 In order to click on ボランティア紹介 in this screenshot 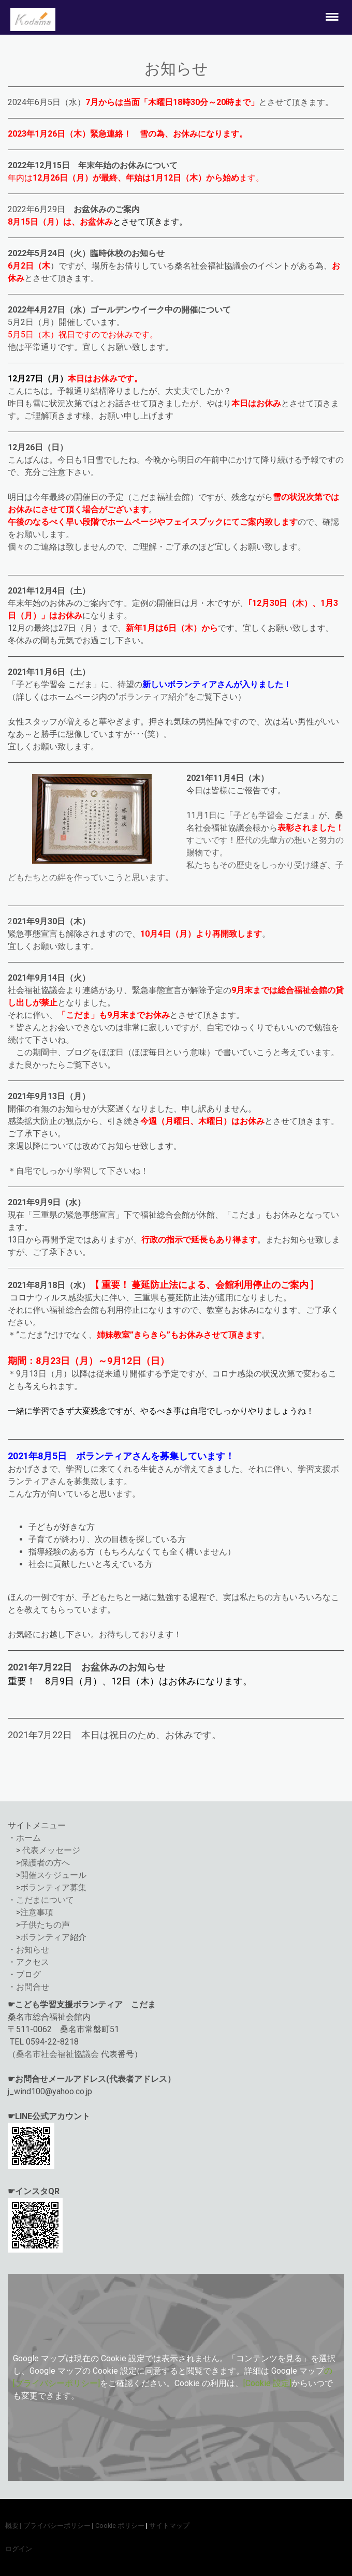, I will do `click(152, 697)`.